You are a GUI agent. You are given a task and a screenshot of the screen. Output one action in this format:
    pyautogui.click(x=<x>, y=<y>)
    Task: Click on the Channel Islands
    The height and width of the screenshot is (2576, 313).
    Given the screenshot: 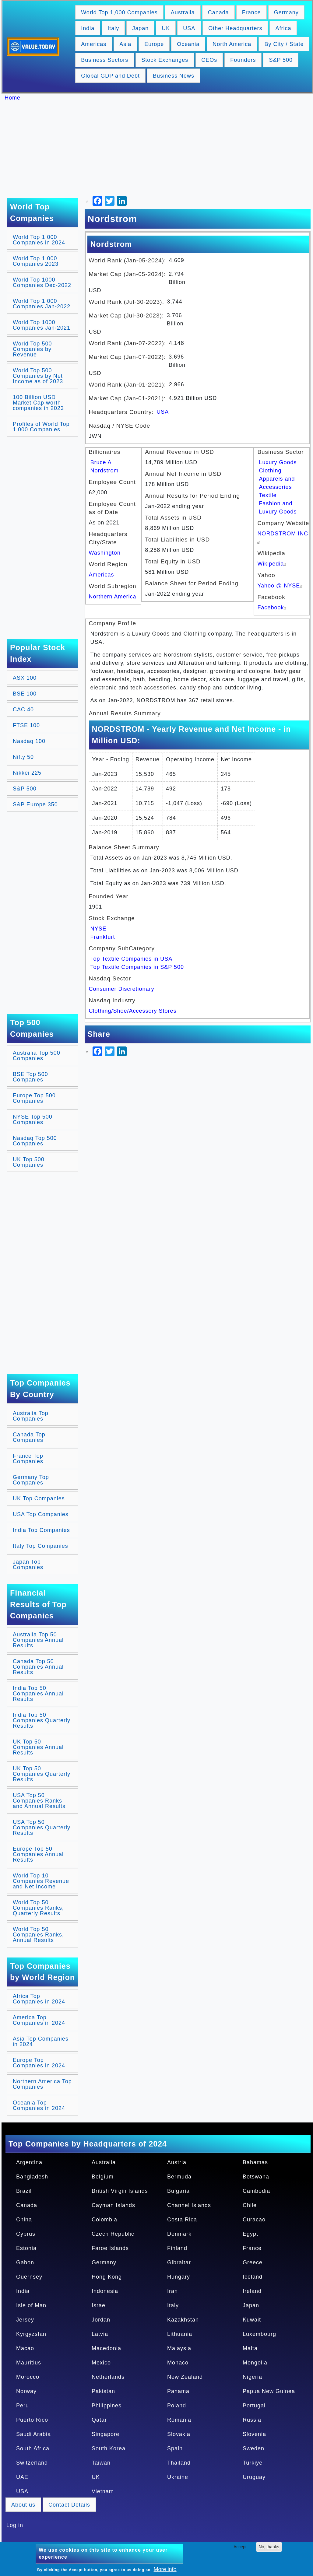 What is the action you would take?
    pyautogui.click(x=189, y=2205)
    